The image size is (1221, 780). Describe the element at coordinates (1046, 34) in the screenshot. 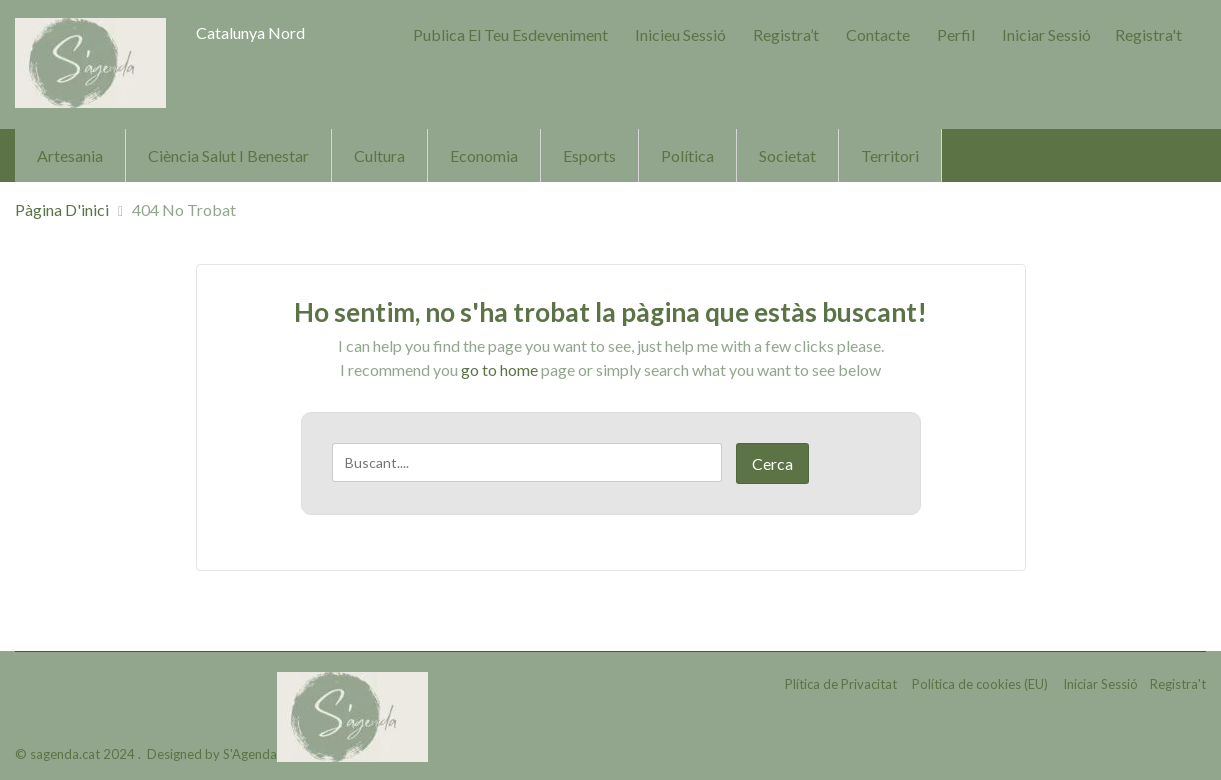

I see `Iniciar Sessió` at that location.